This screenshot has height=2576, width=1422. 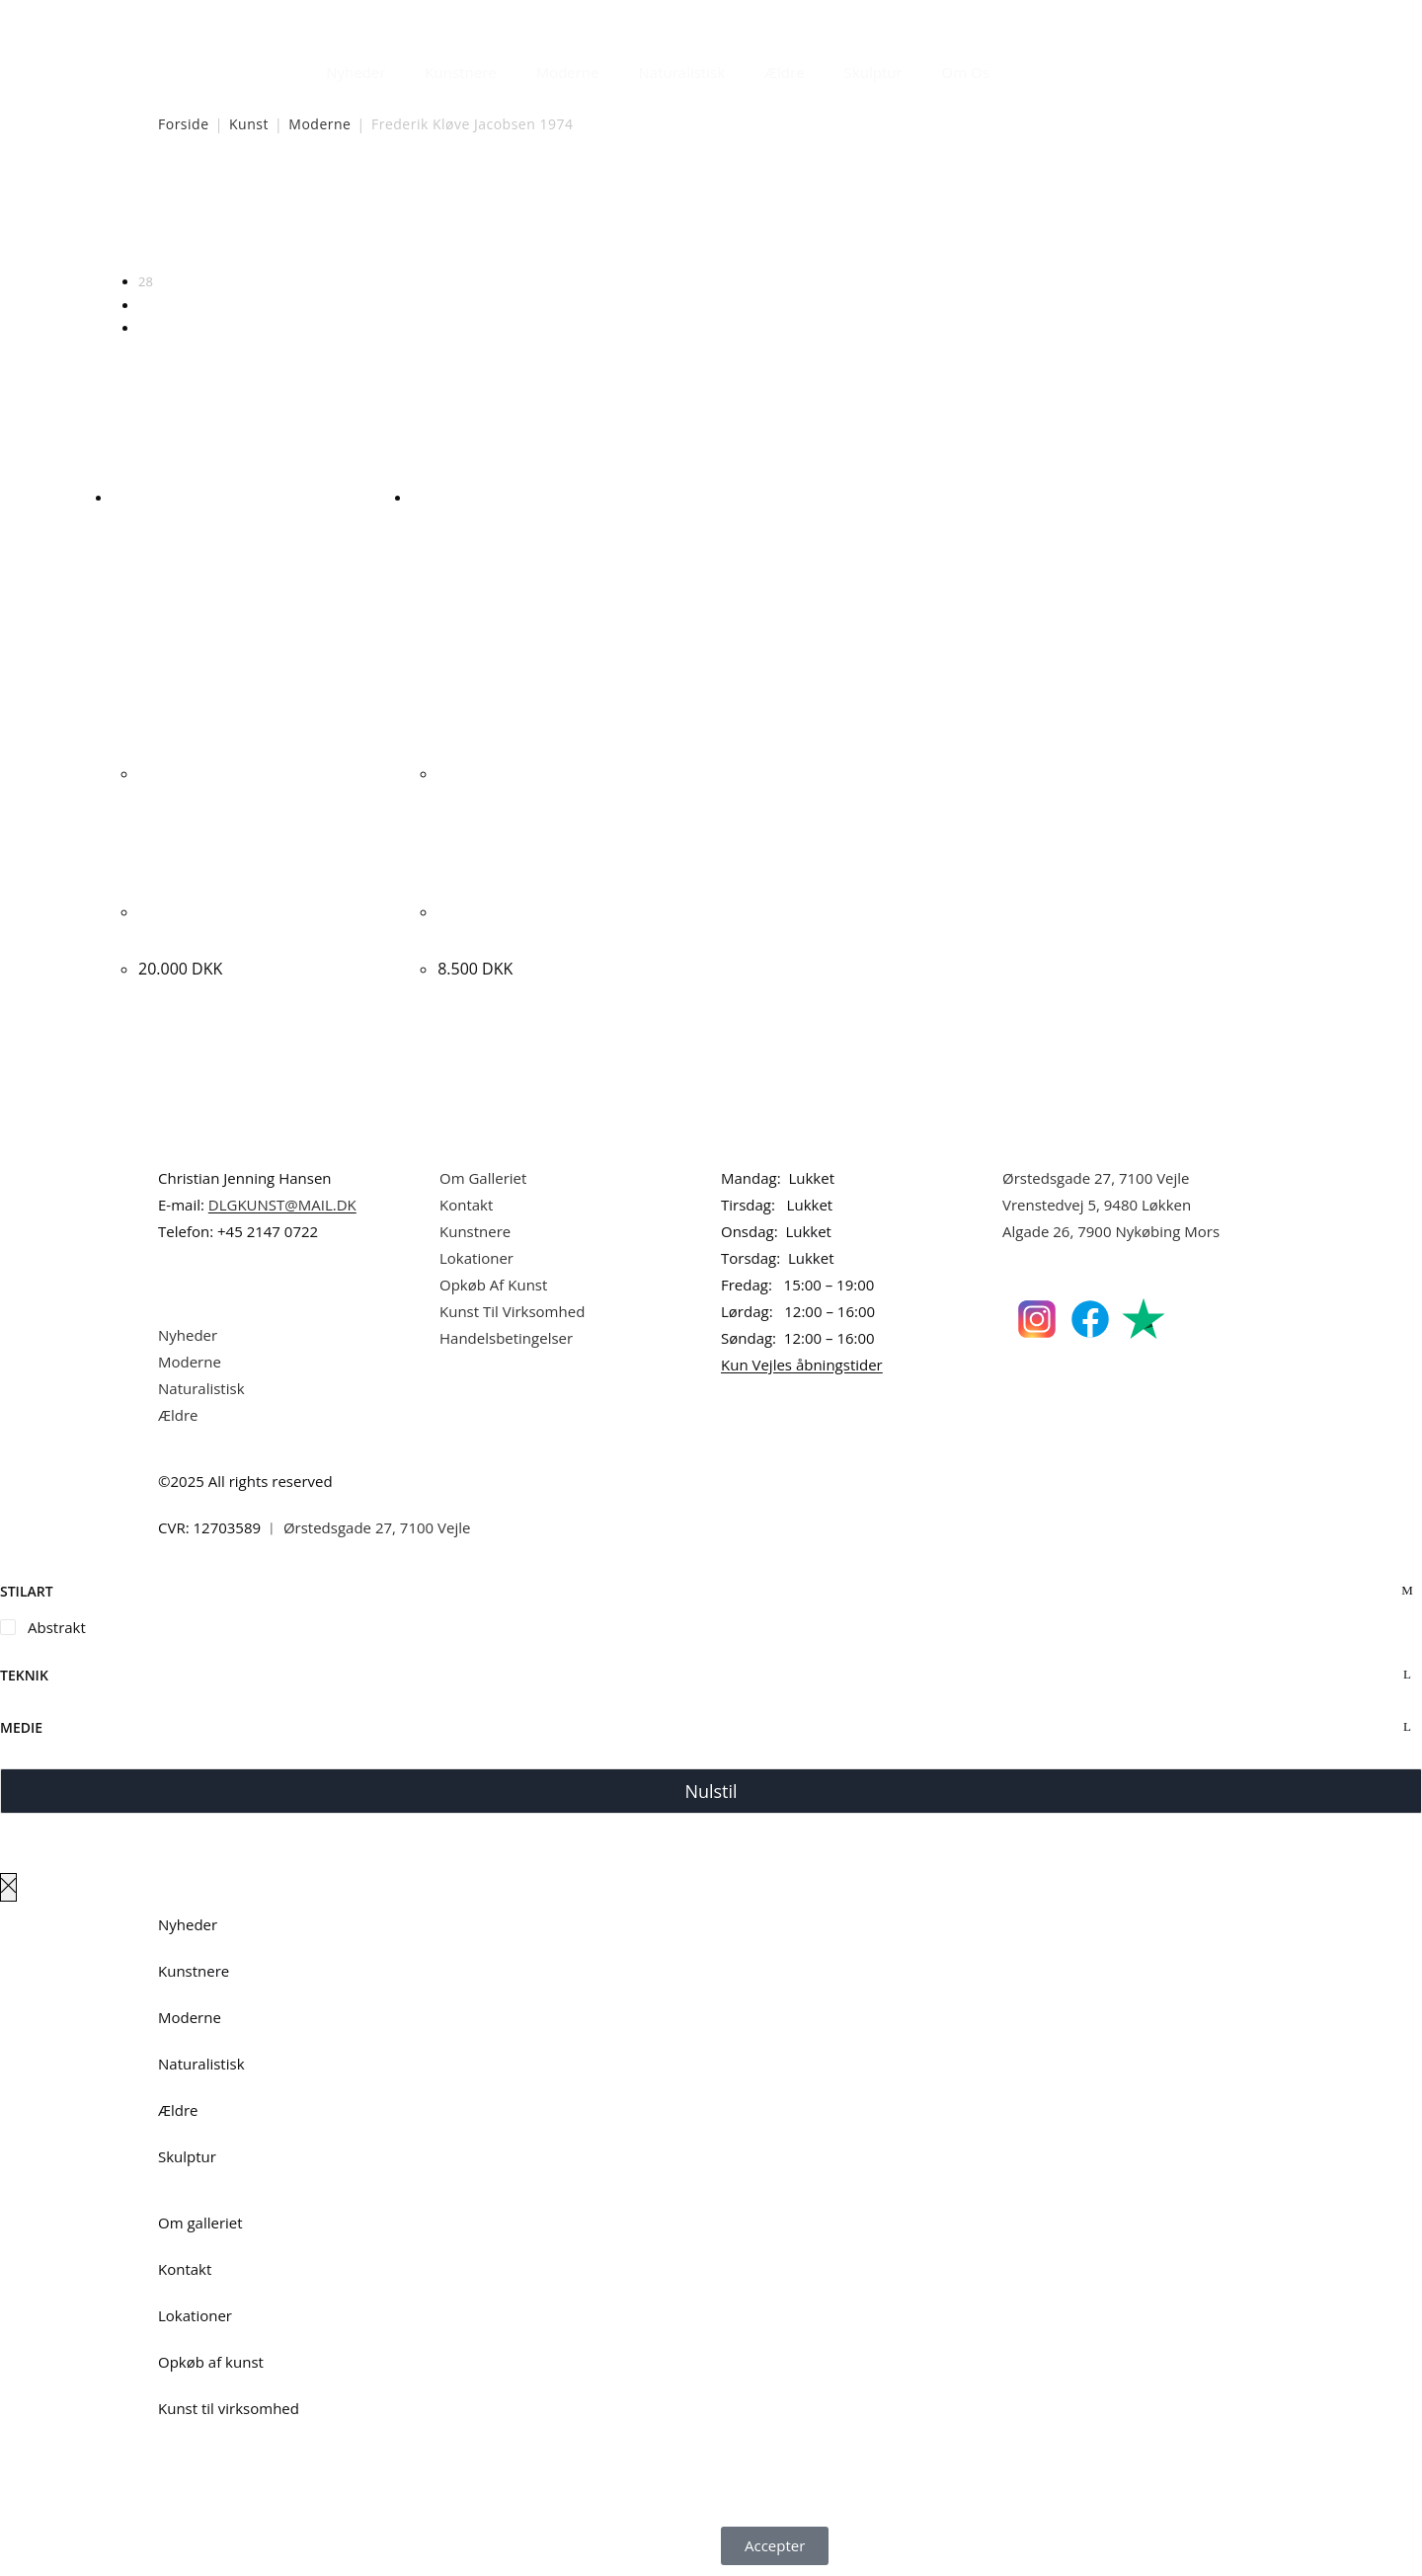 What do you see at coordinates (466, 1204) in the screenshot?
I see `Kontakt` at bounding box center [466, 1204].